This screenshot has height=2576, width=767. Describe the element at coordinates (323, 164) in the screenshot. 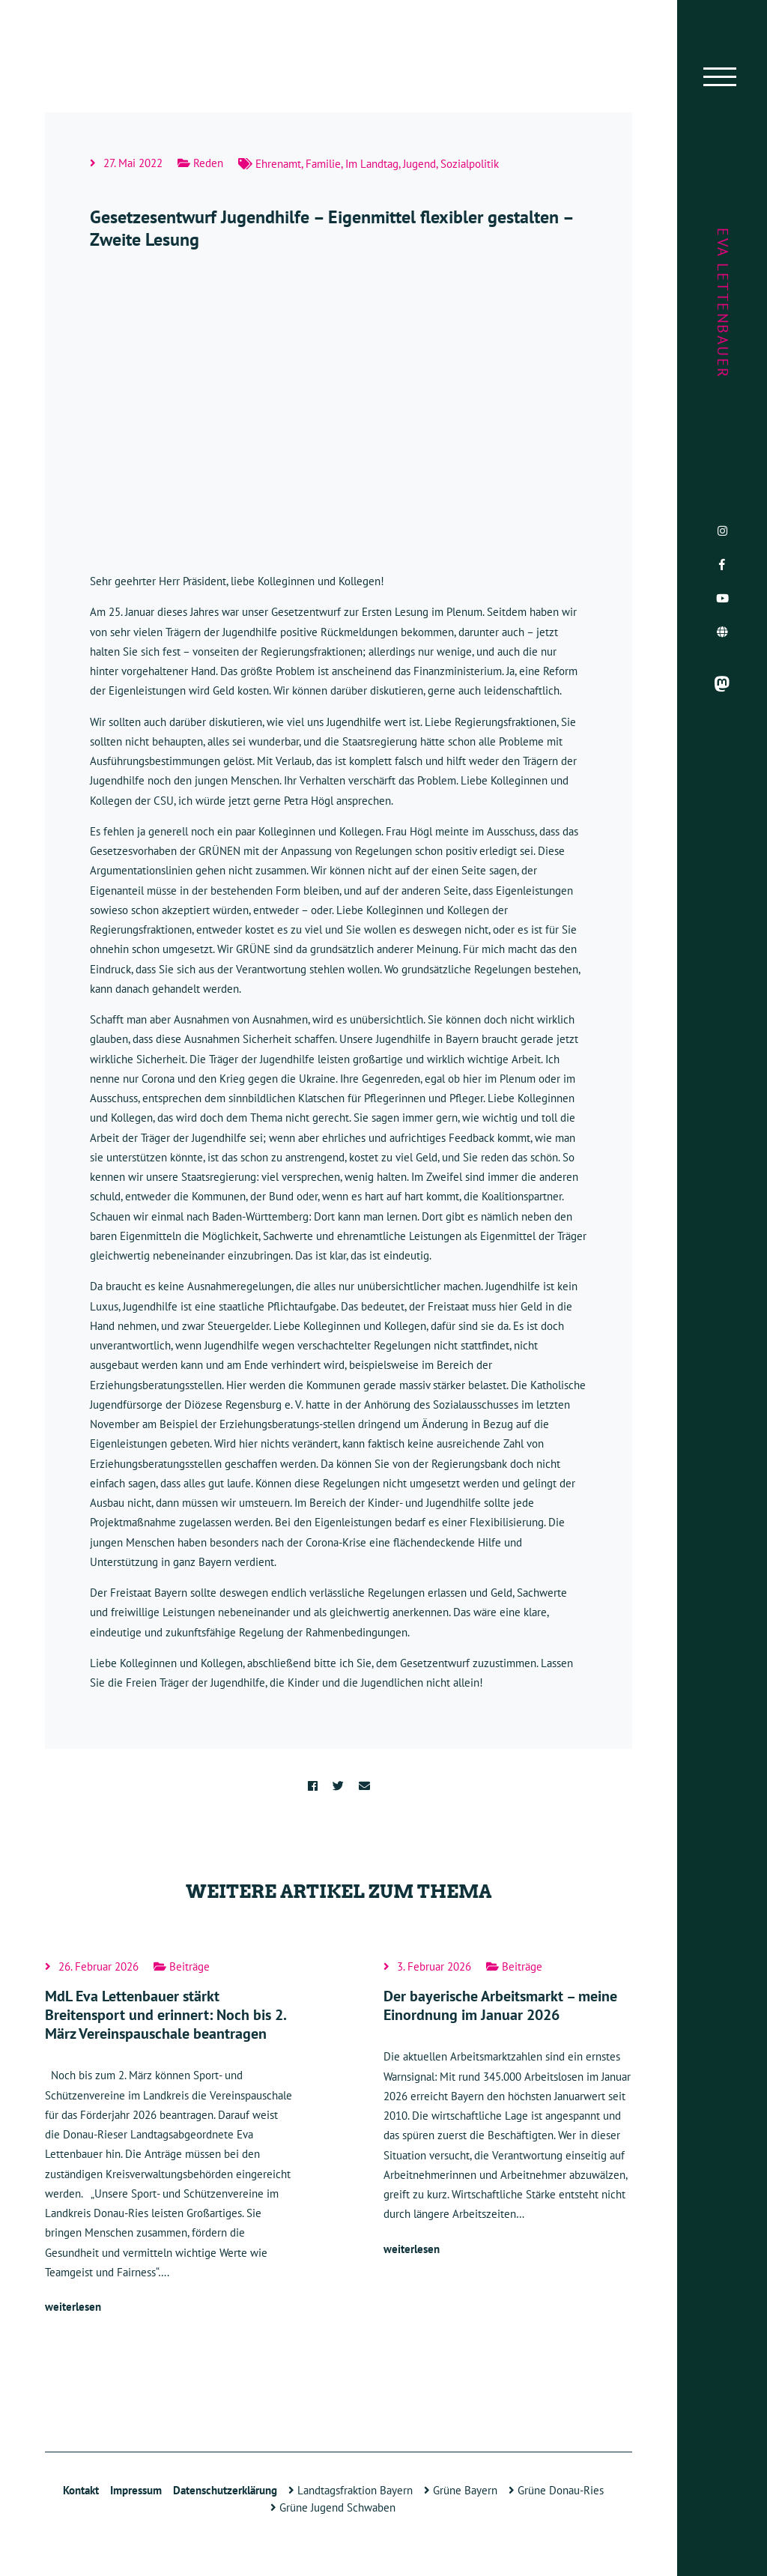

I see `Familie` at that location.